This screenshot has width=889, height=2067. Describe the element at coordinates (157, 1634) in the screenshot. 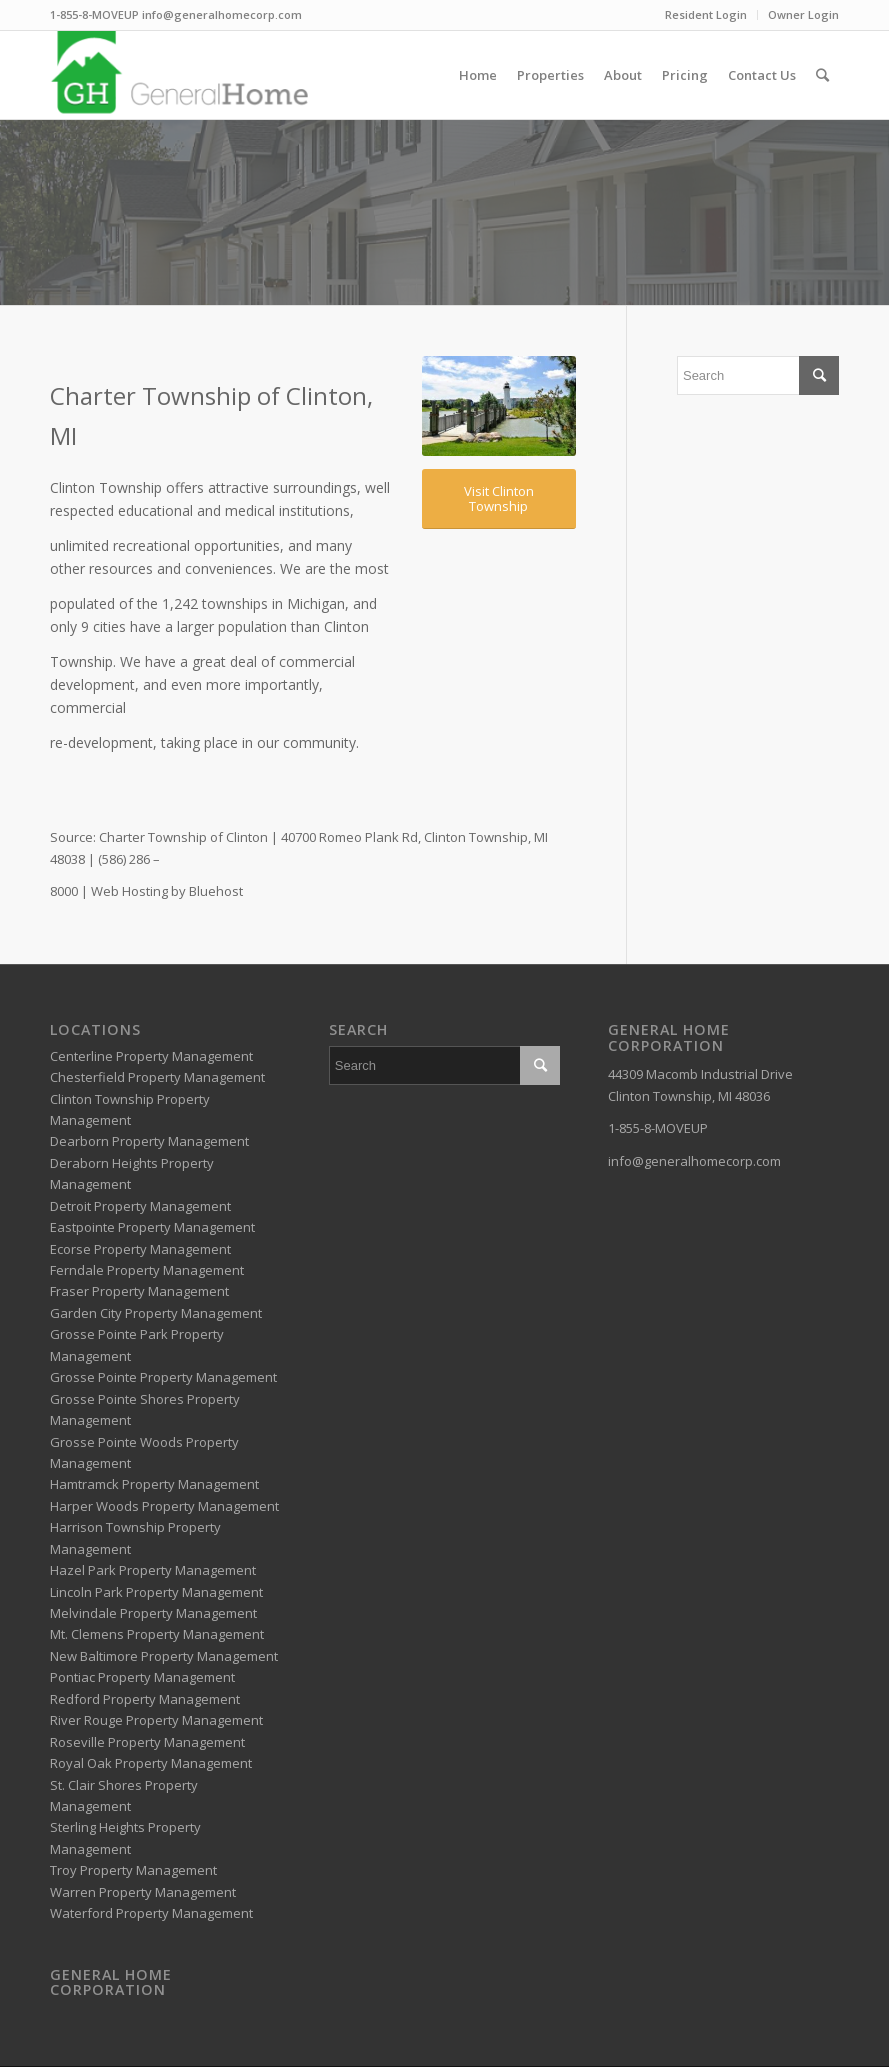

I see `Mt. Clemens Property Management` at that location.